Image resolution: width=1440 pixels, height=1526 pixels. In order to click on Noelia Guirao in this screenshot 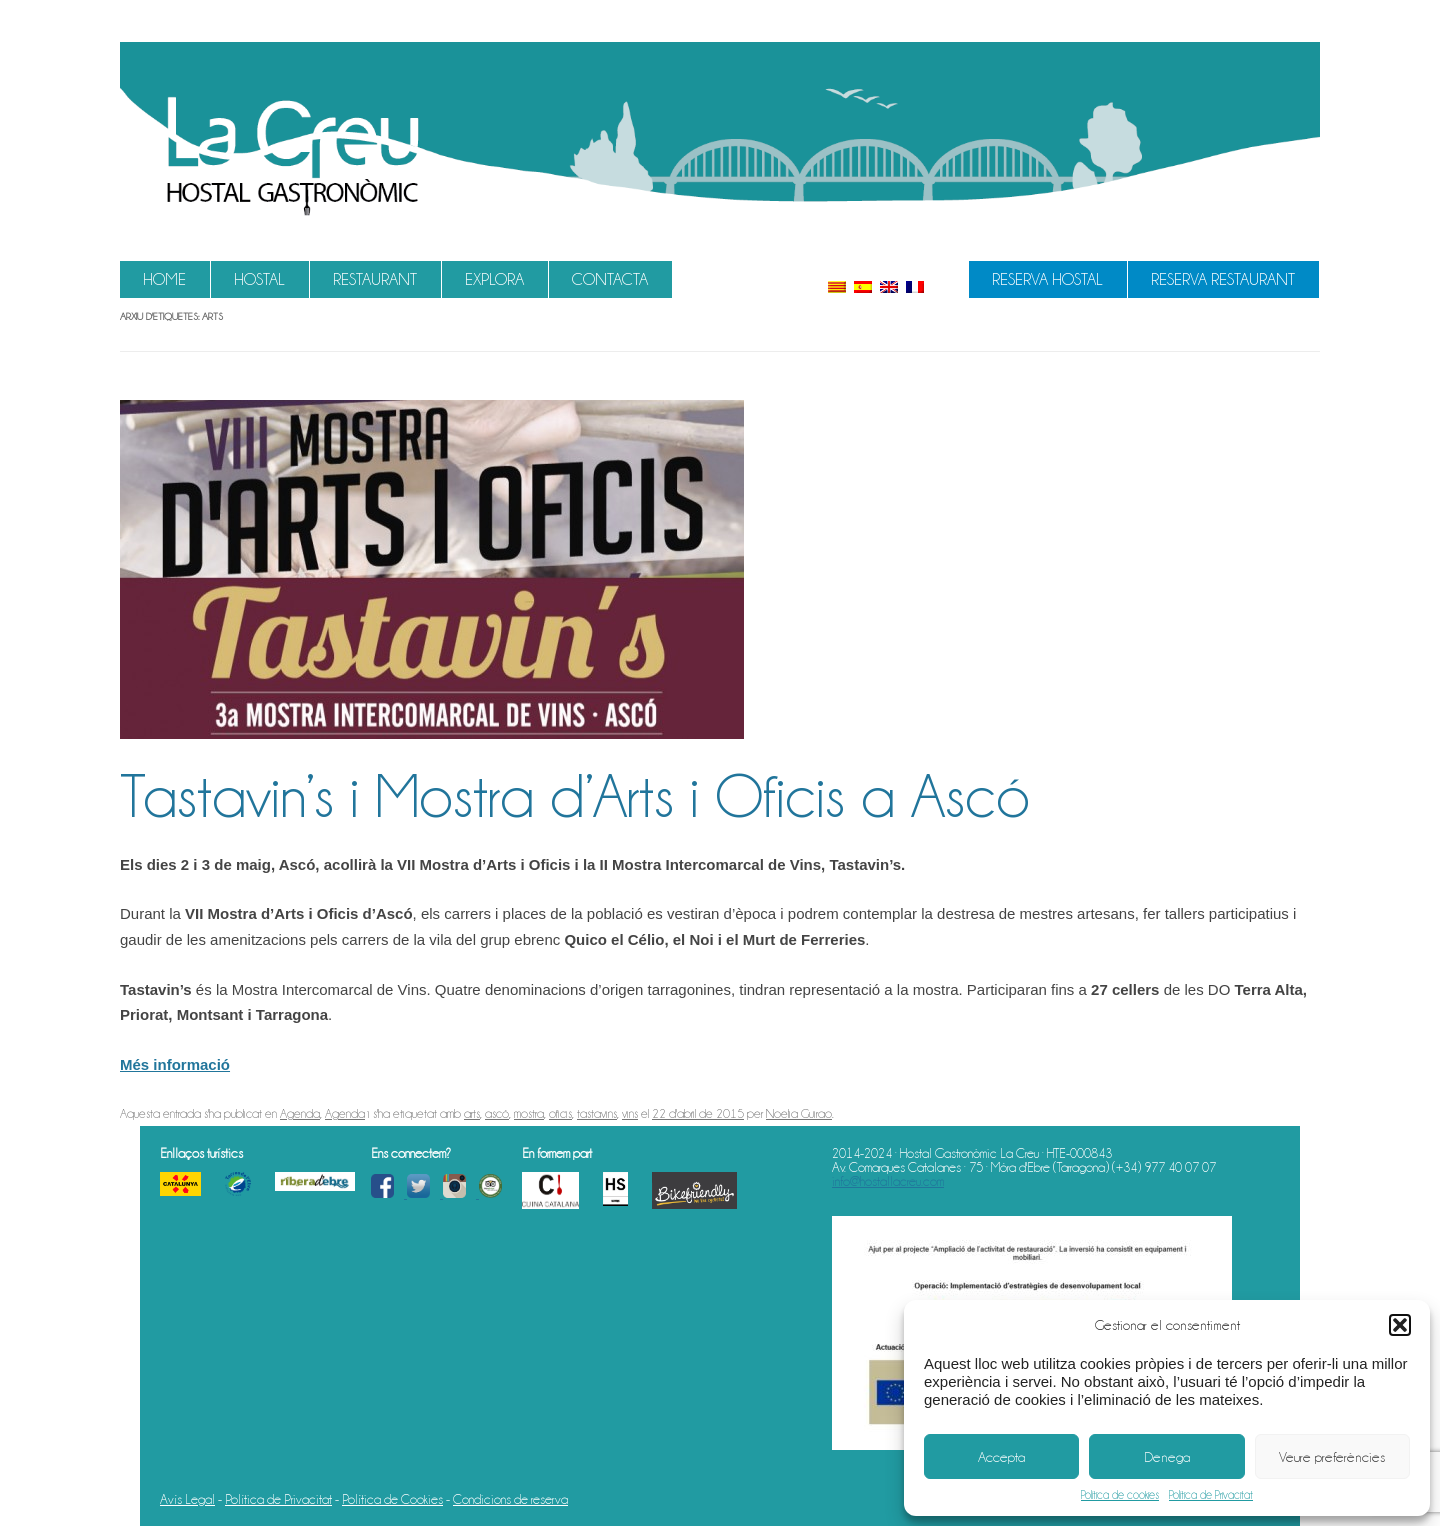, I will do `click(799, 1113)`.